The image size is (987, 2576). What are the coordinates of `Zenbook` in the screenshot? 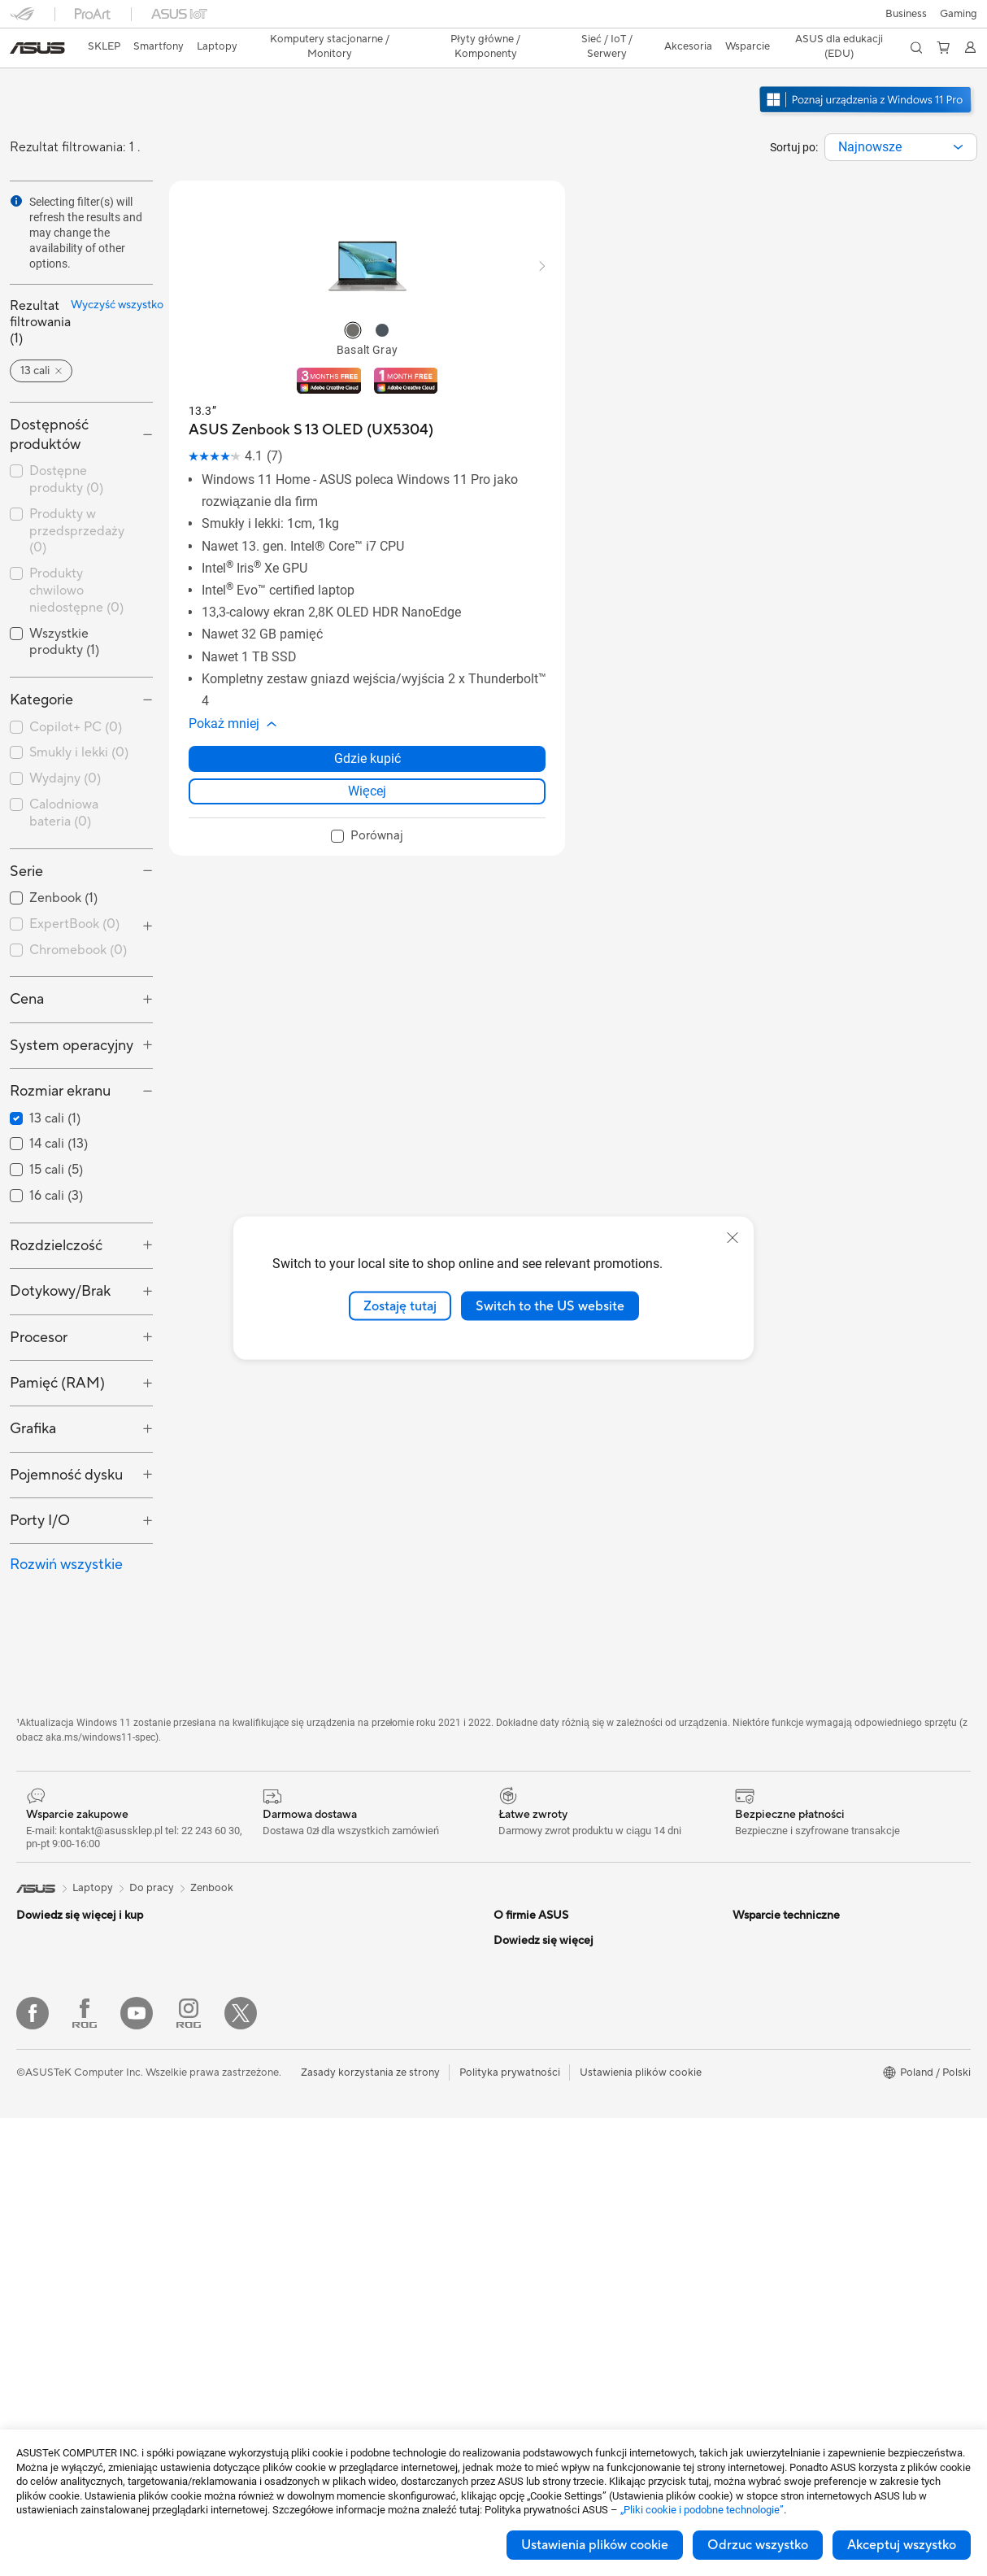 It's located at (211, 1843).